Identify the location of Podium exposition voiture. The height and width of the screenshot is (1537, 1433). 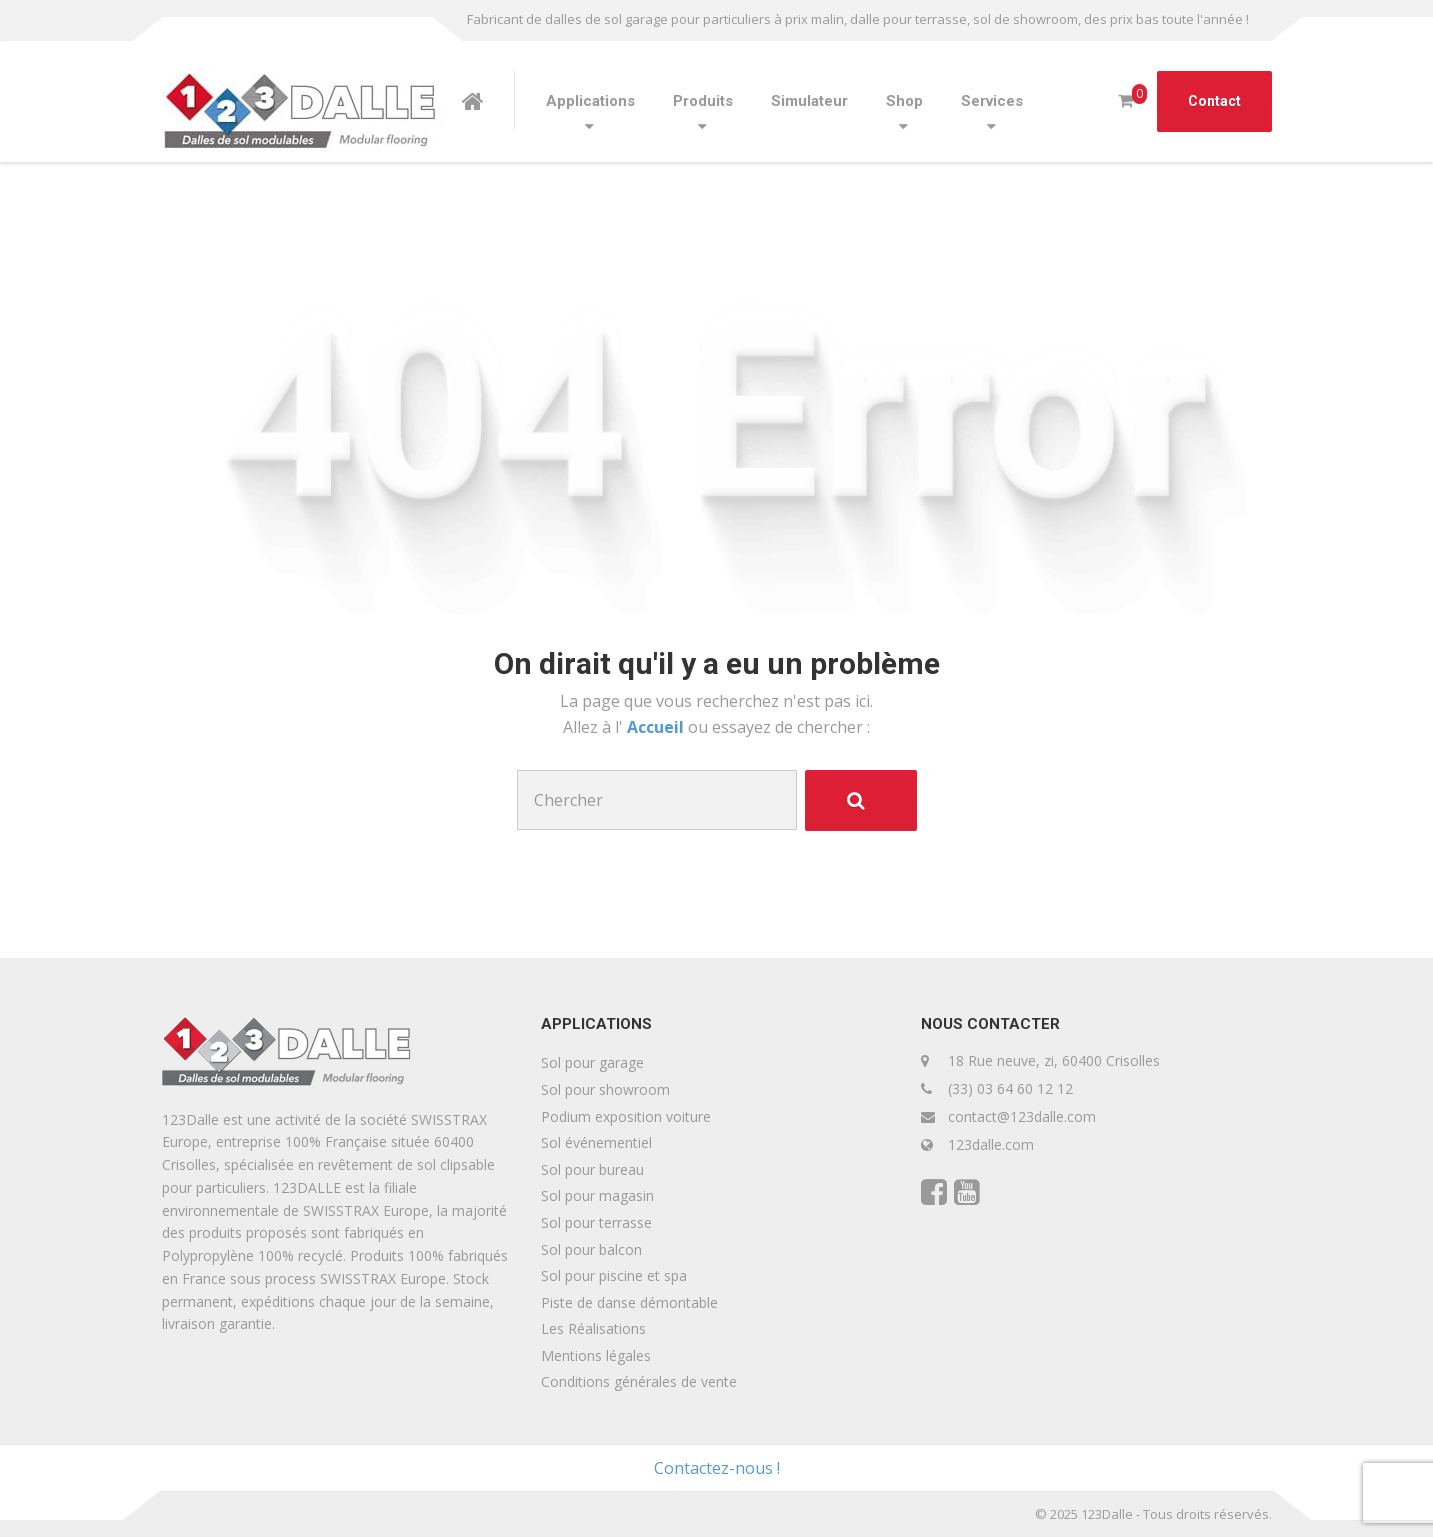
(626, 1116).